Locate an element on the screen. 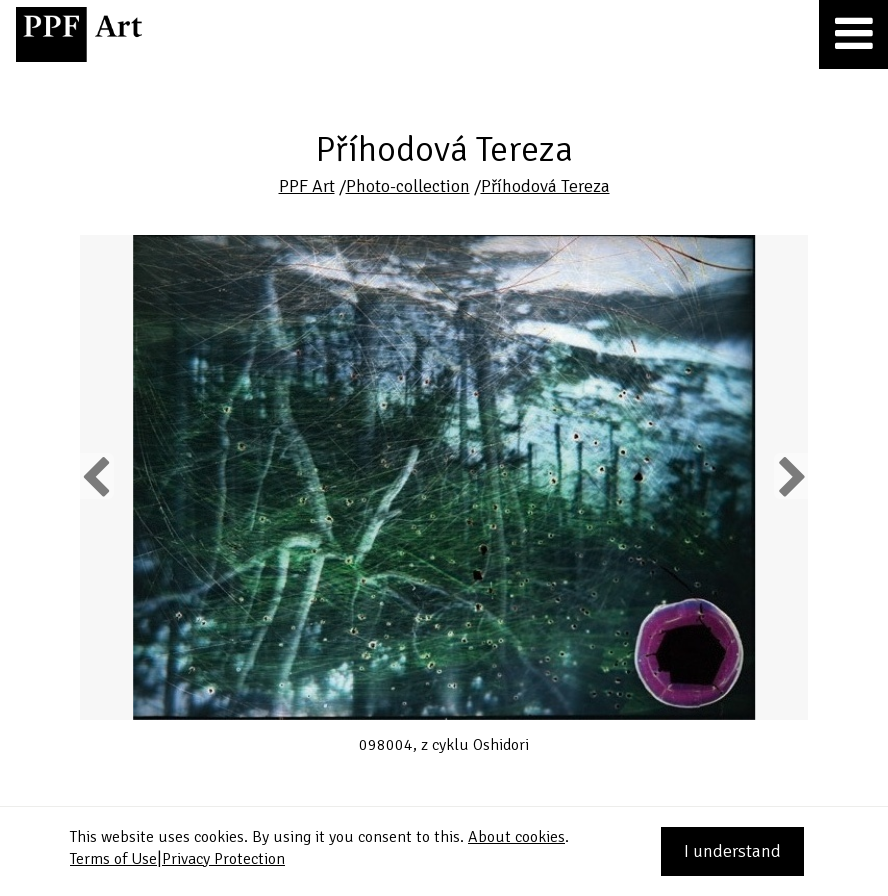 The width and height of the screenshot is (888, 896). I understand is located at coordinates (732, 851).